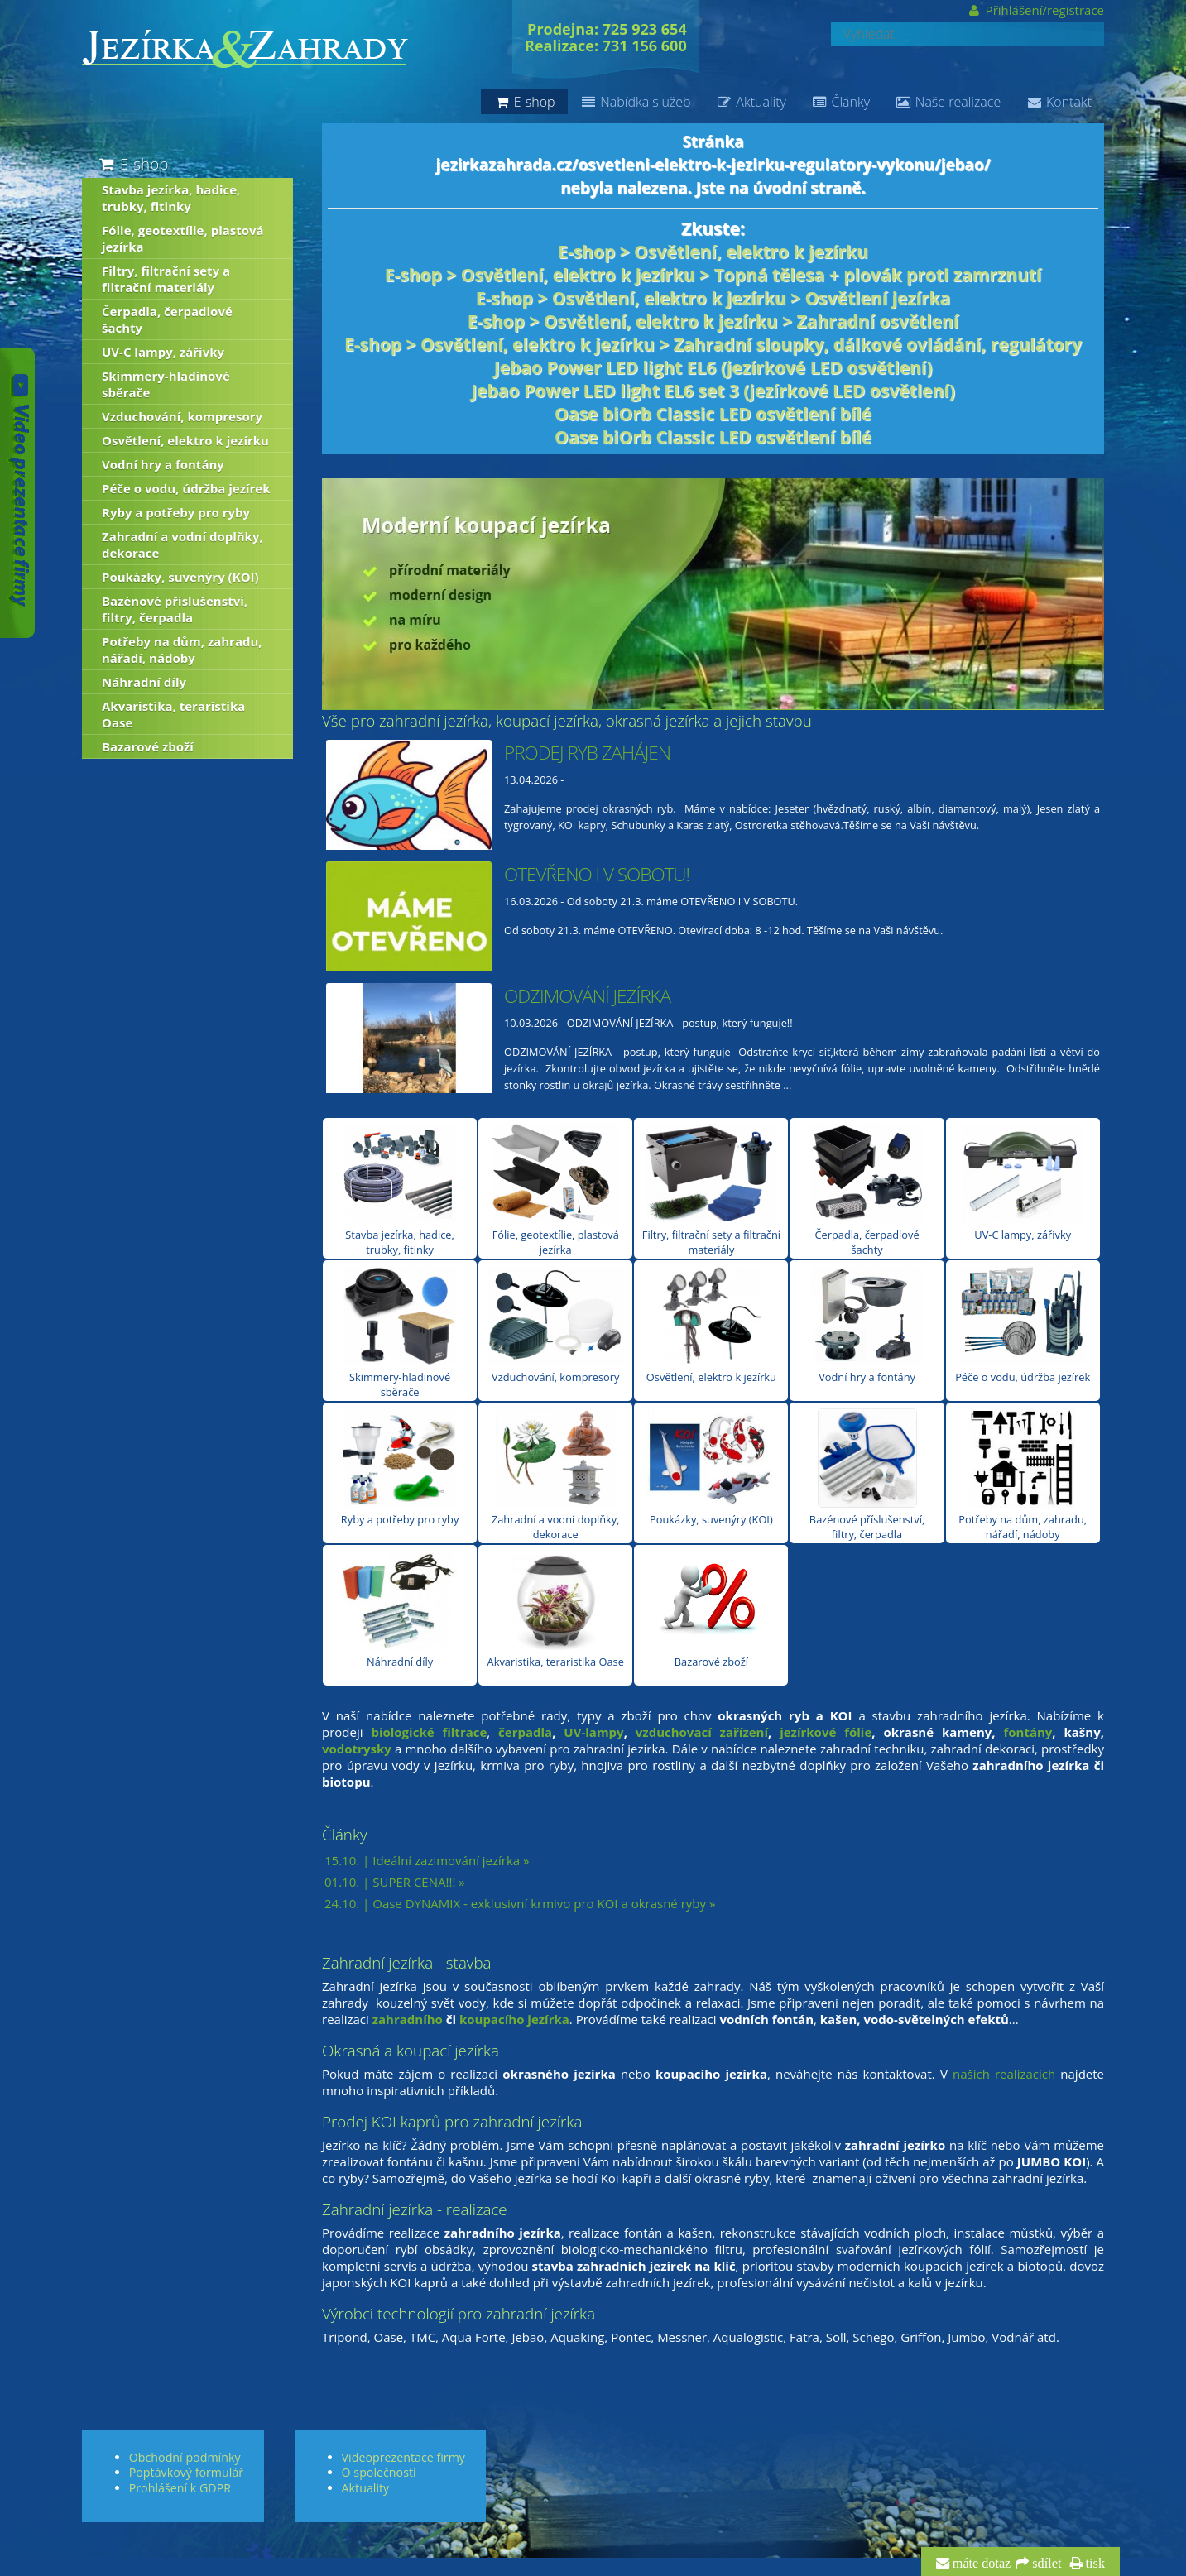 The height and width of the screenshot is (2576, 1186). Describe the element at coordinates (840, 102) in the screenshot. I see `Články` at that location.